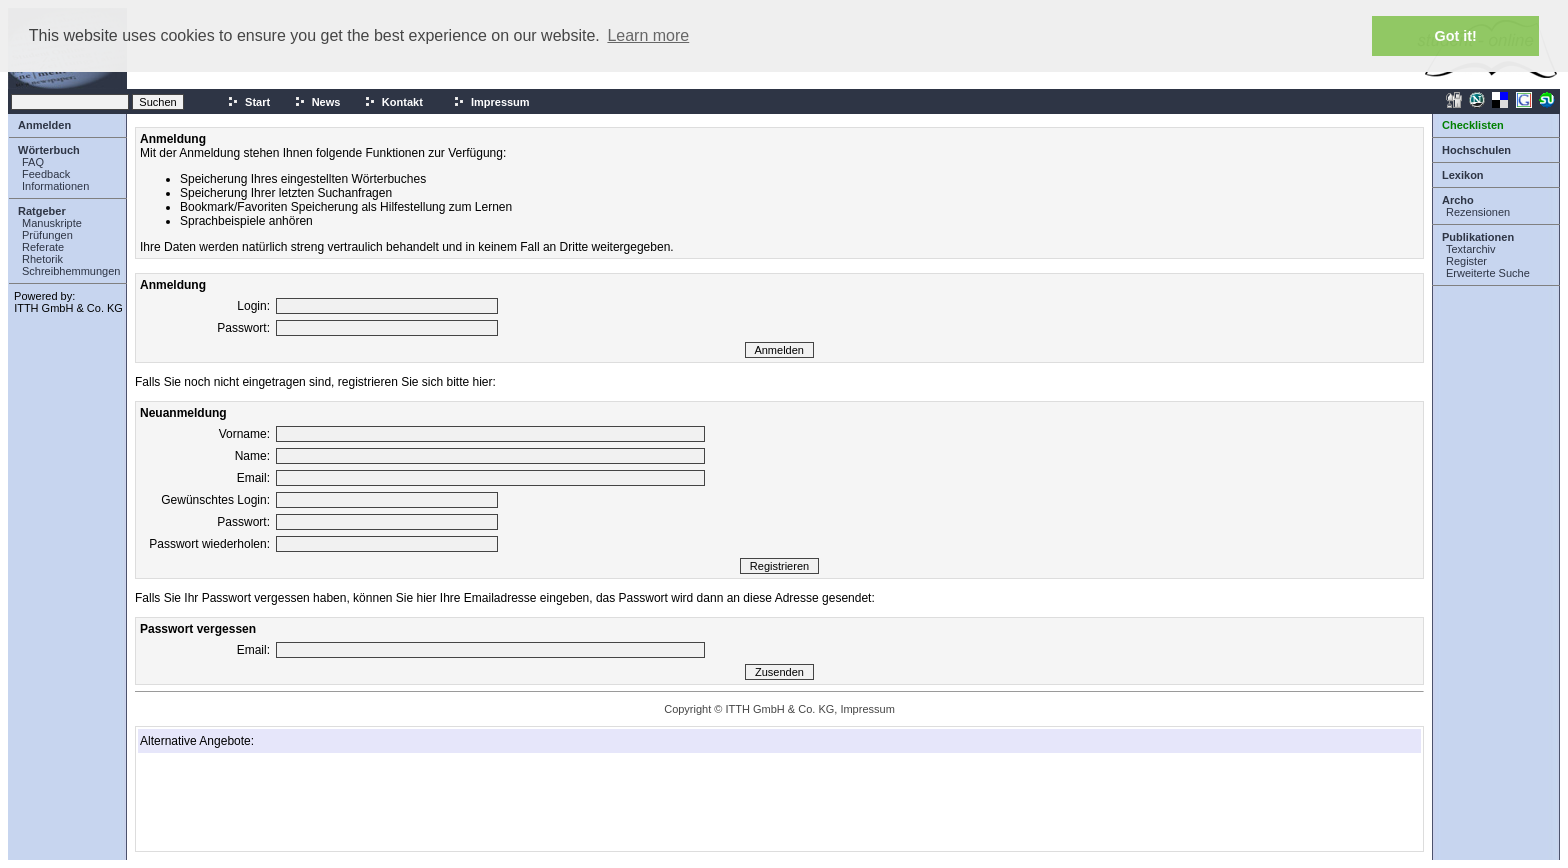 Image resolution: width=1568 pixels, height=868 pixels. I want to click on Impressum, so click(491, 102).